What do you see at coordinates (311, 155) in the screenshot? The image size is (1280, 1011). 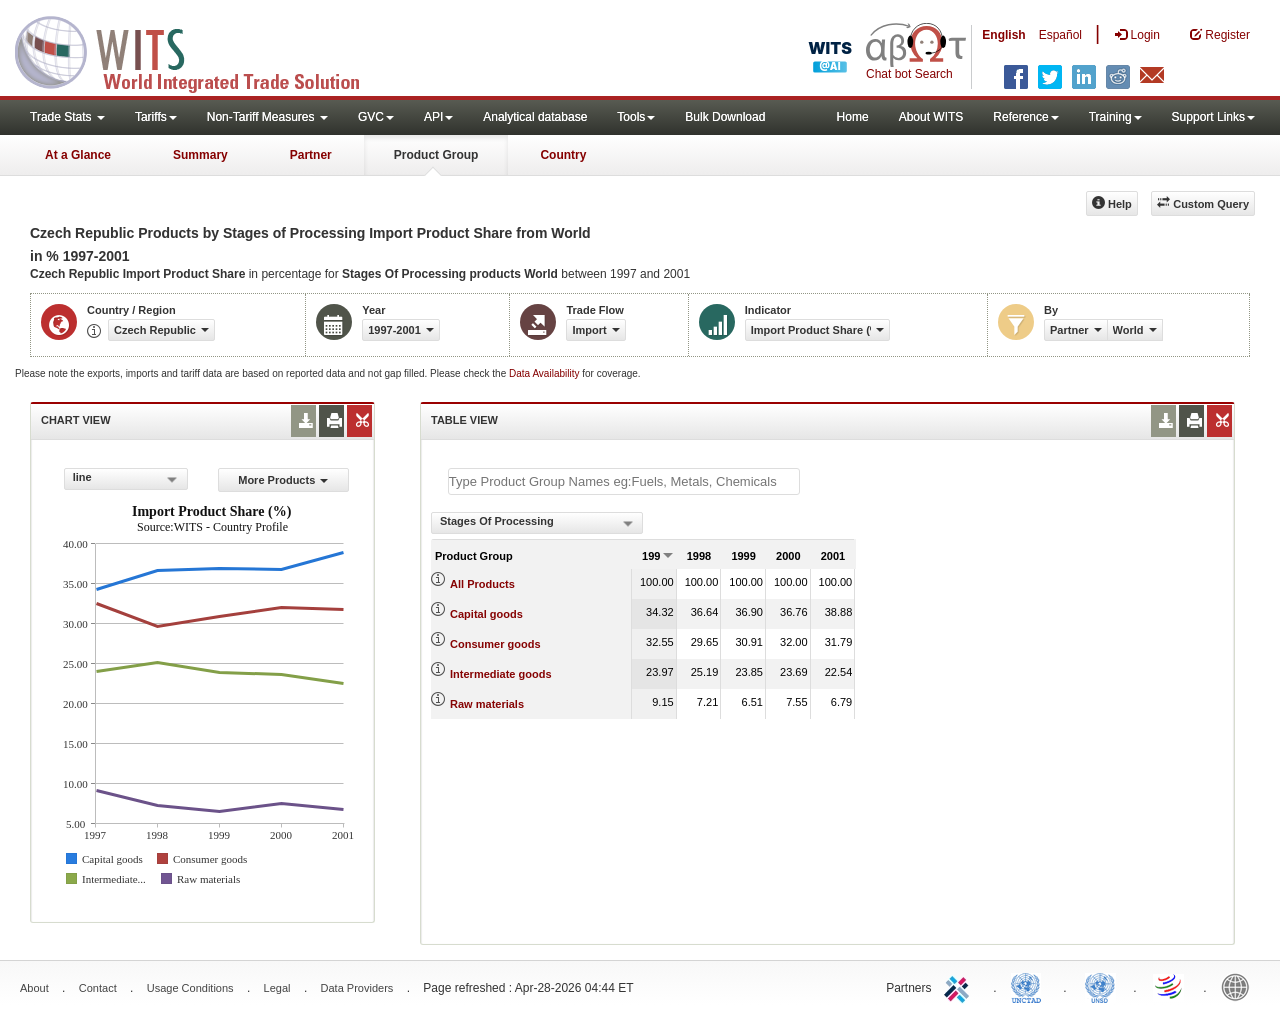 I see `Partner` at bounding box center [311, 155].